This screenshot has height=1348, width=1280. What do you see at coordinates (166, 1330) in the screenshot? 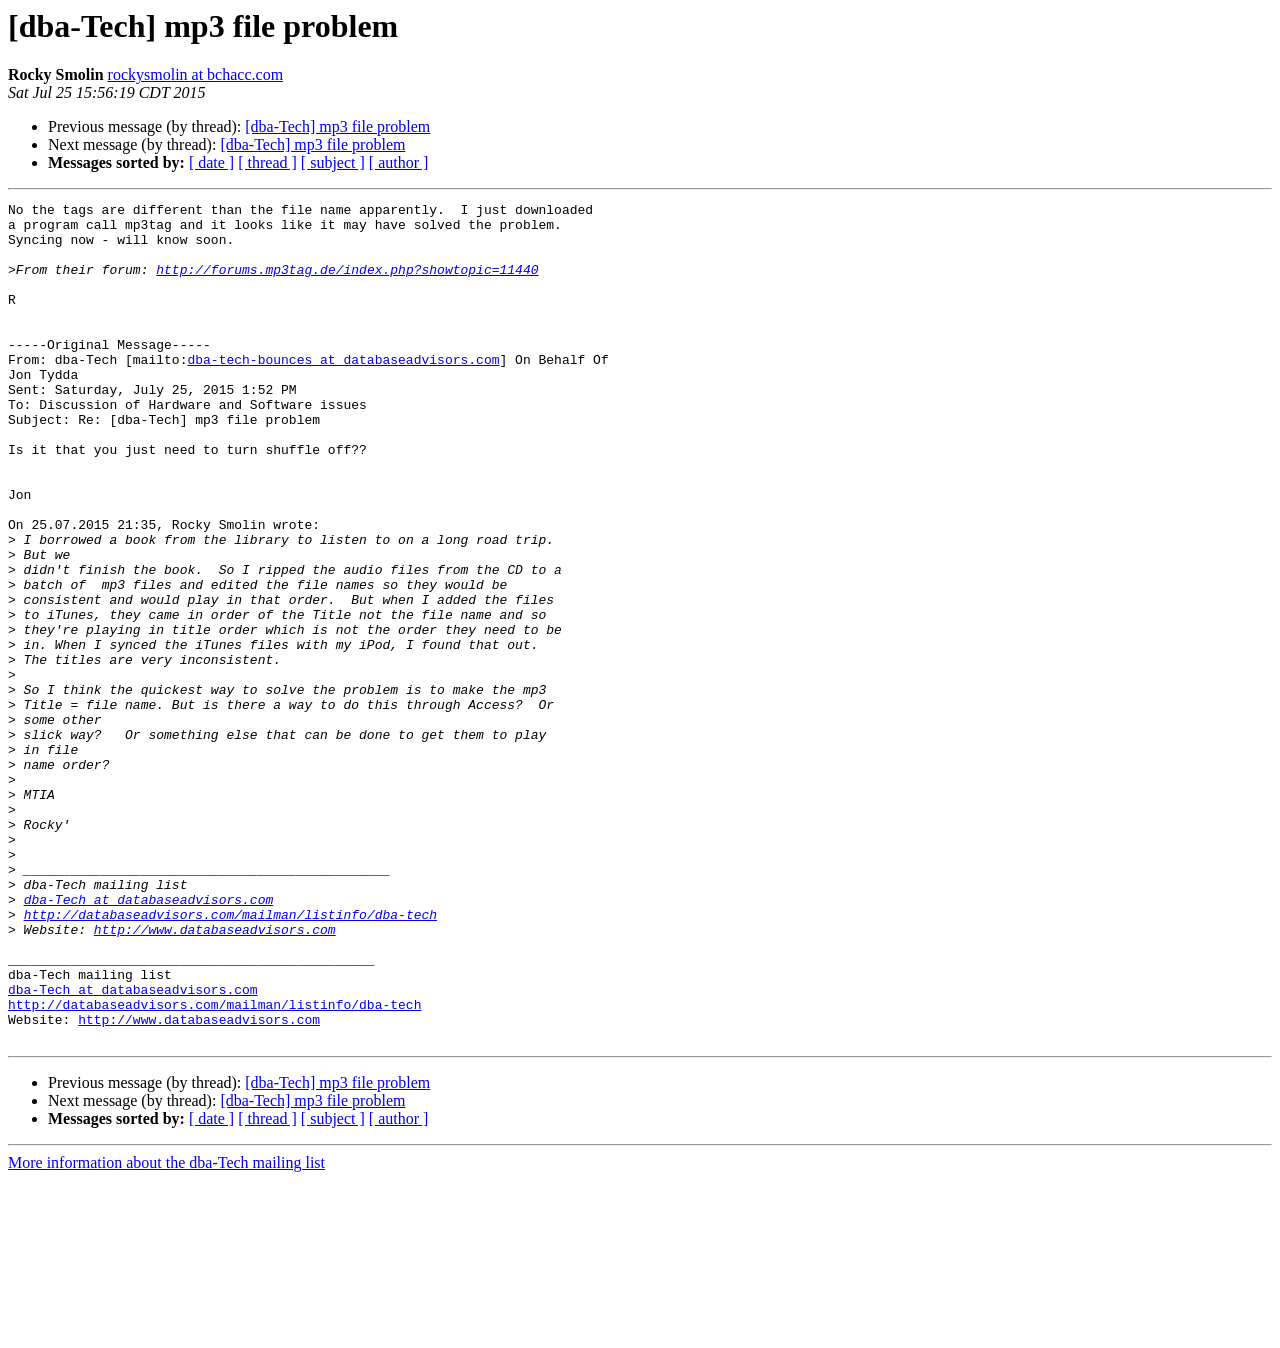
I see `More information about the dba-Tech mailing list` at bounding box center [166, 1330].